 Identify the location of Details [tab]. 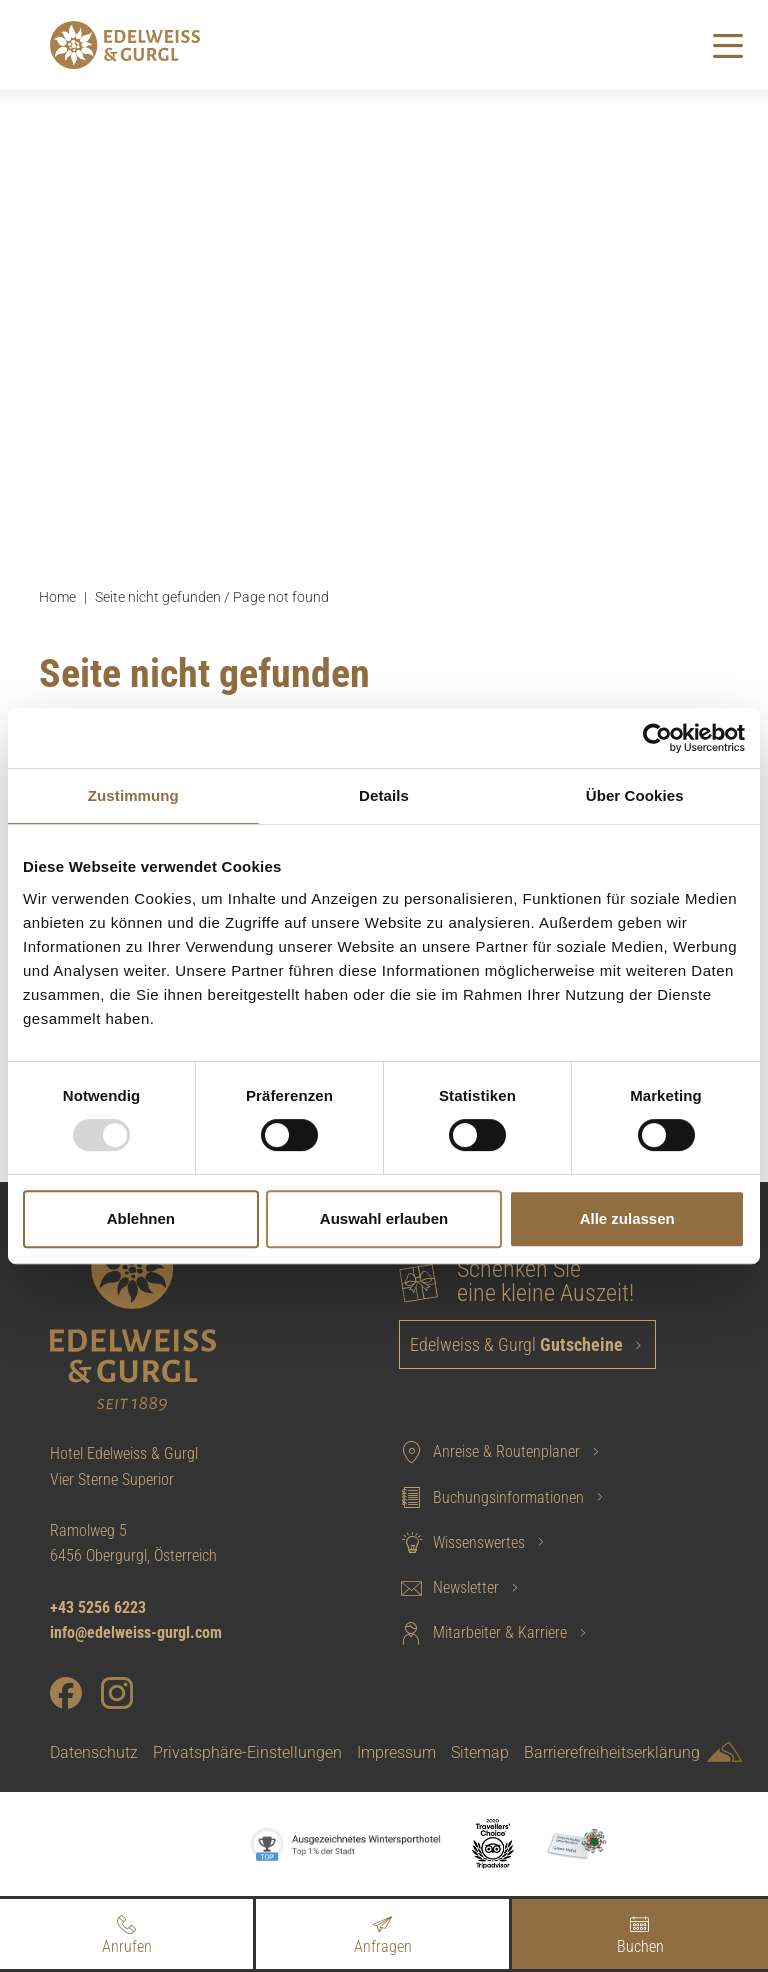
(384, 795).